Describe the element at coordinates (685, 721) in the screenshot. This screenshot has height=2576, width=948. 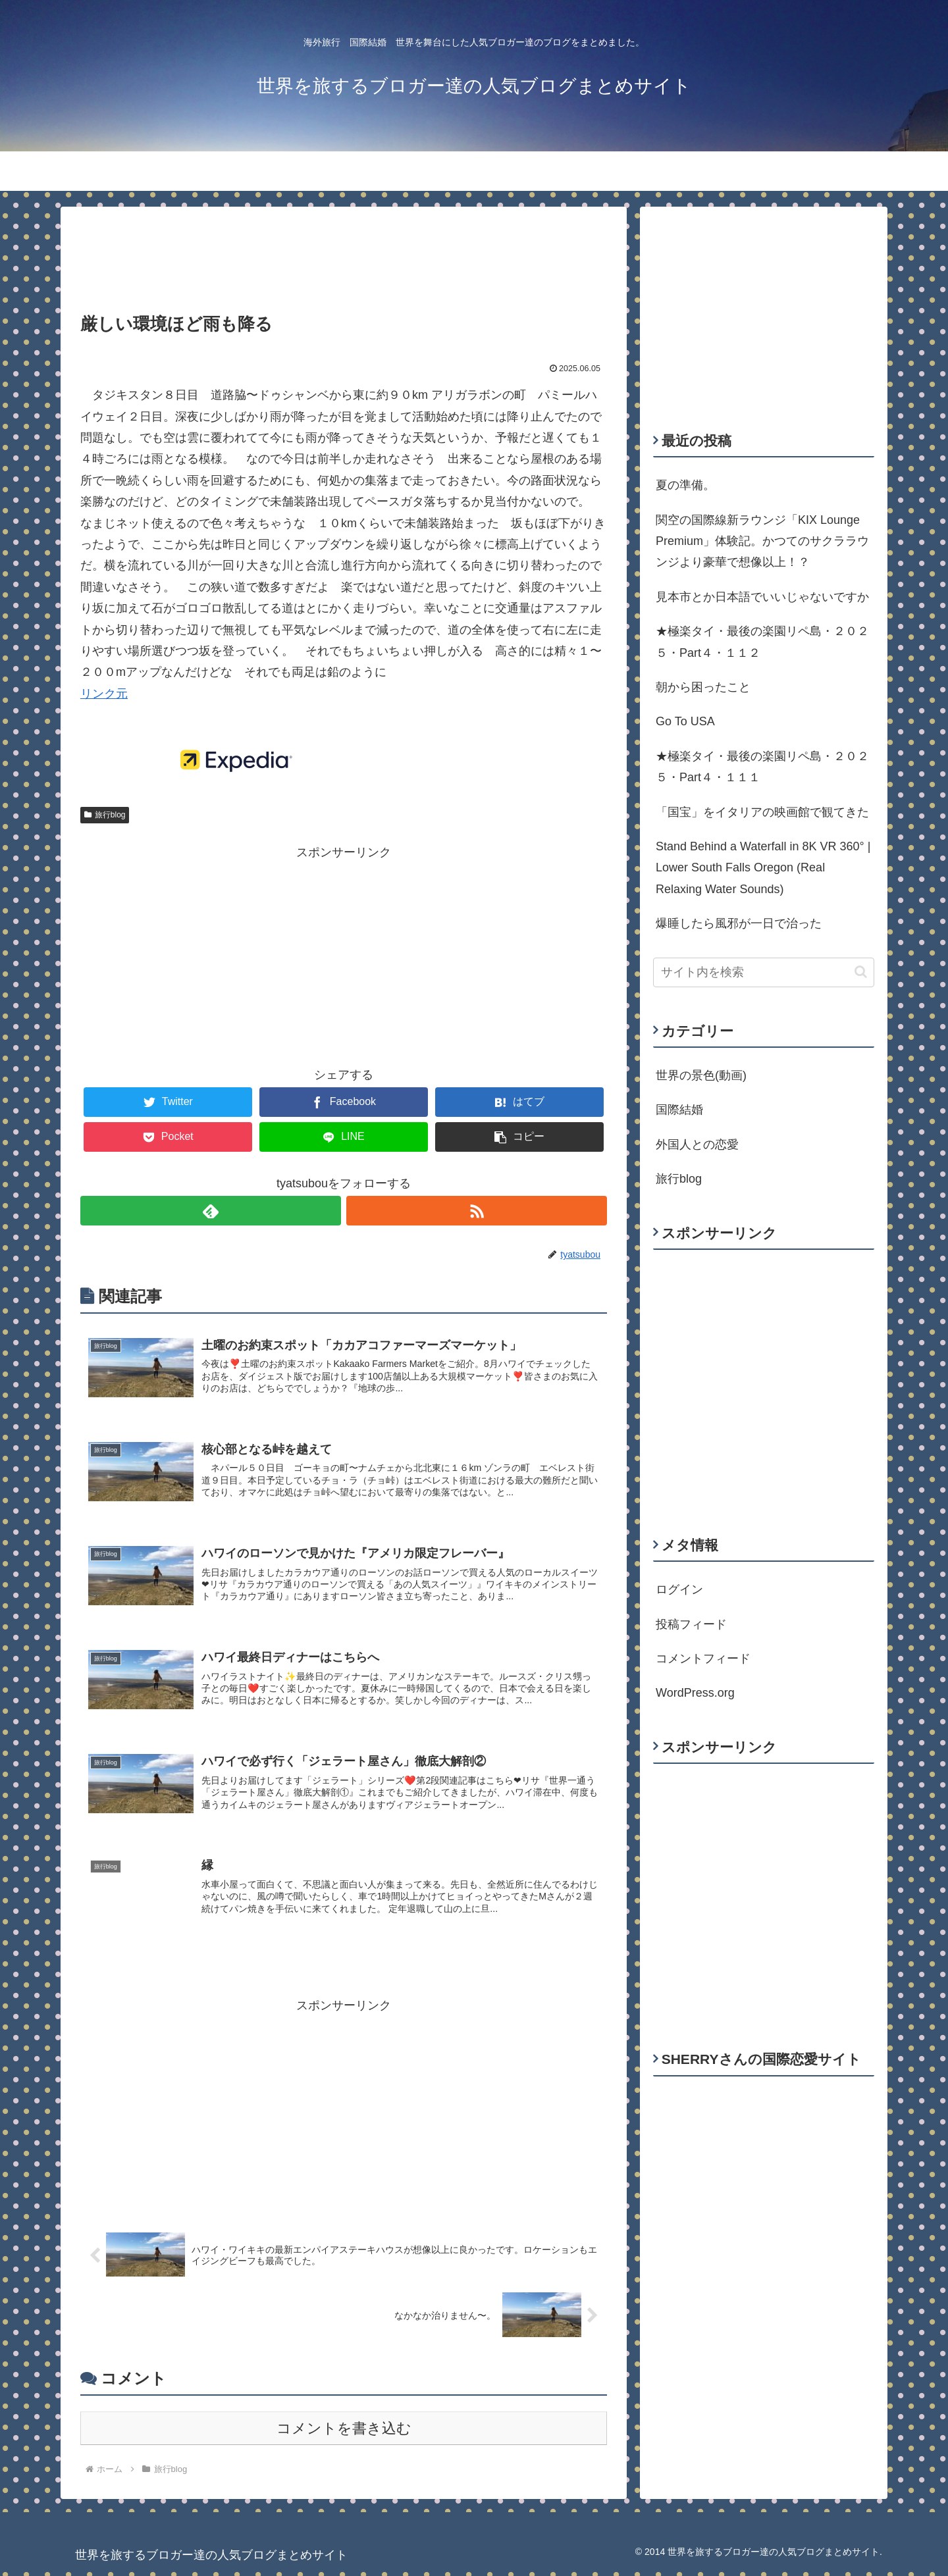
I see `Go To USA` at that location.